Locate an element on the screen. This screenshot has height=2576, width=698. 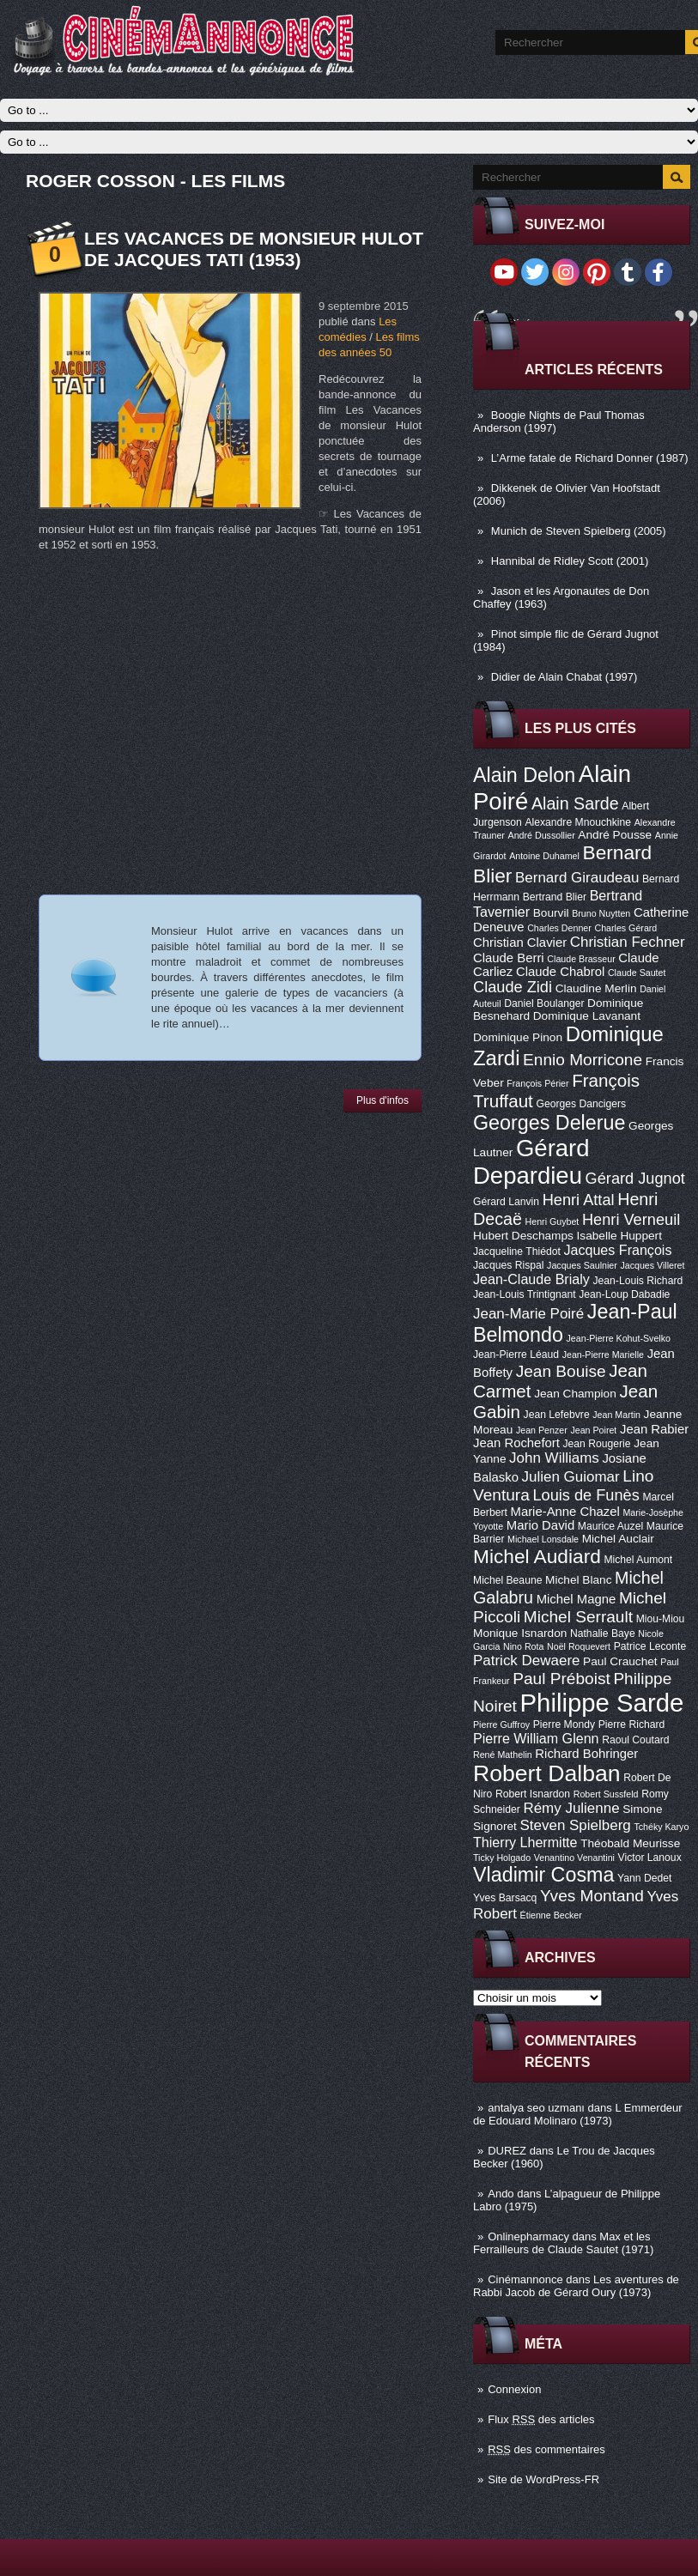
Pierre Richard is located at coordinates (631, 1724).